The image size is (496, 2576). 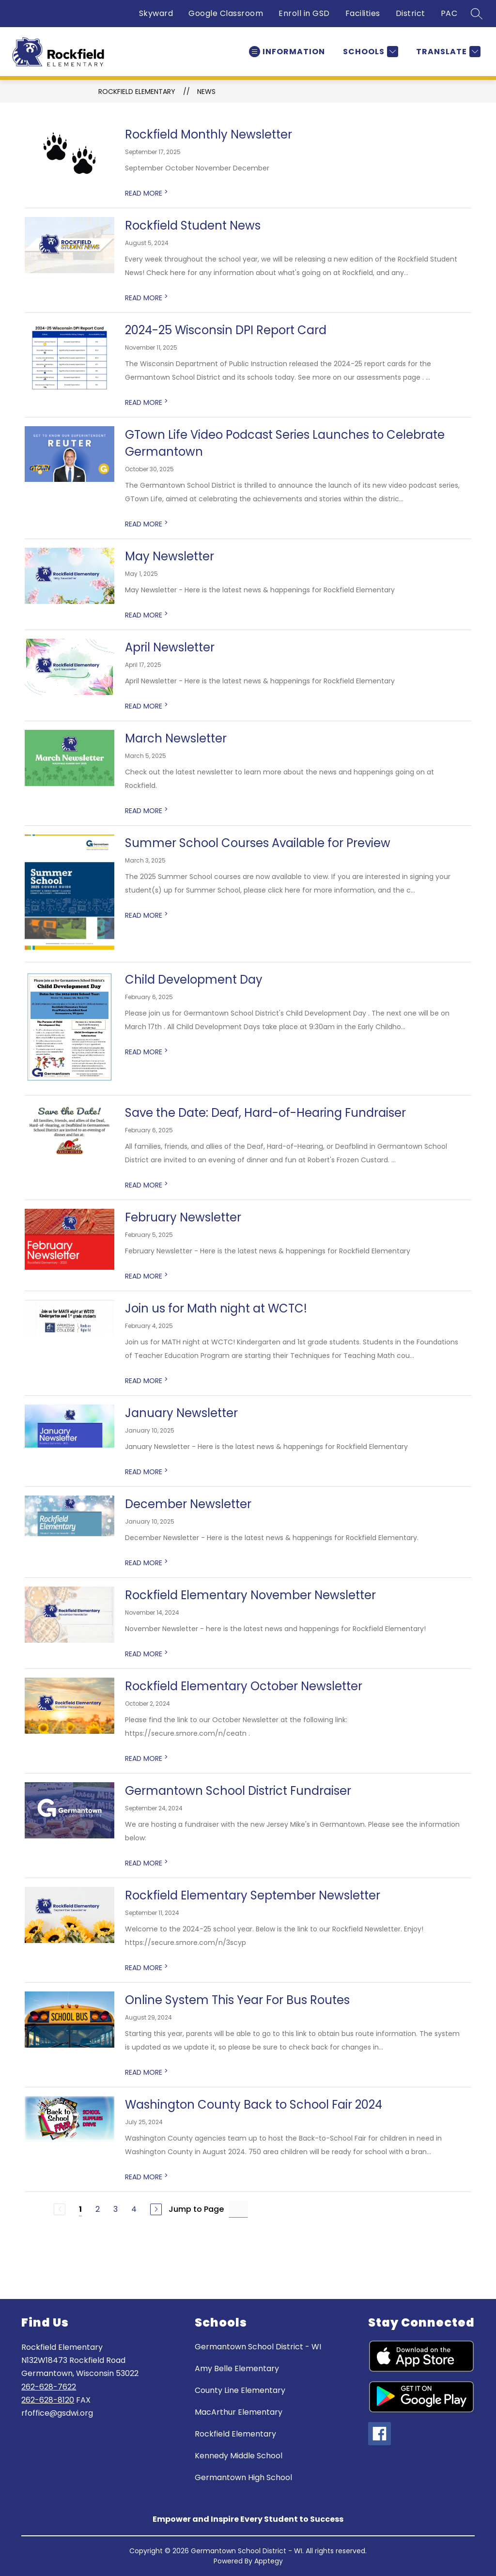 What do you see at coordinates (146, 2072) in the screenshot?
I see `READ MORE [Read more about Online System This Year For Bus Routes]` at bounding box center [146, 2072].